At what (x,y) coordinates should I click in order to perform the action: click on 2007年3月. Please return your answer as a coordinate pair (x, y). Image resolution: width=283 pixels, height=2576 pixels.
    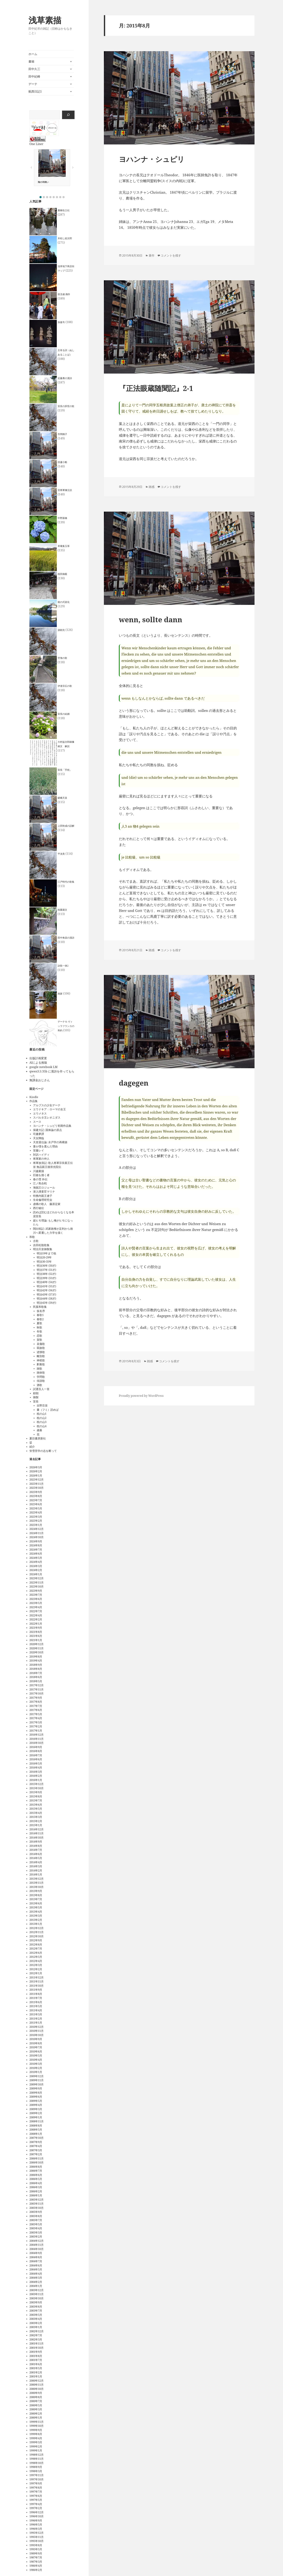
    Looking at the image, I should click on (35, 2150).